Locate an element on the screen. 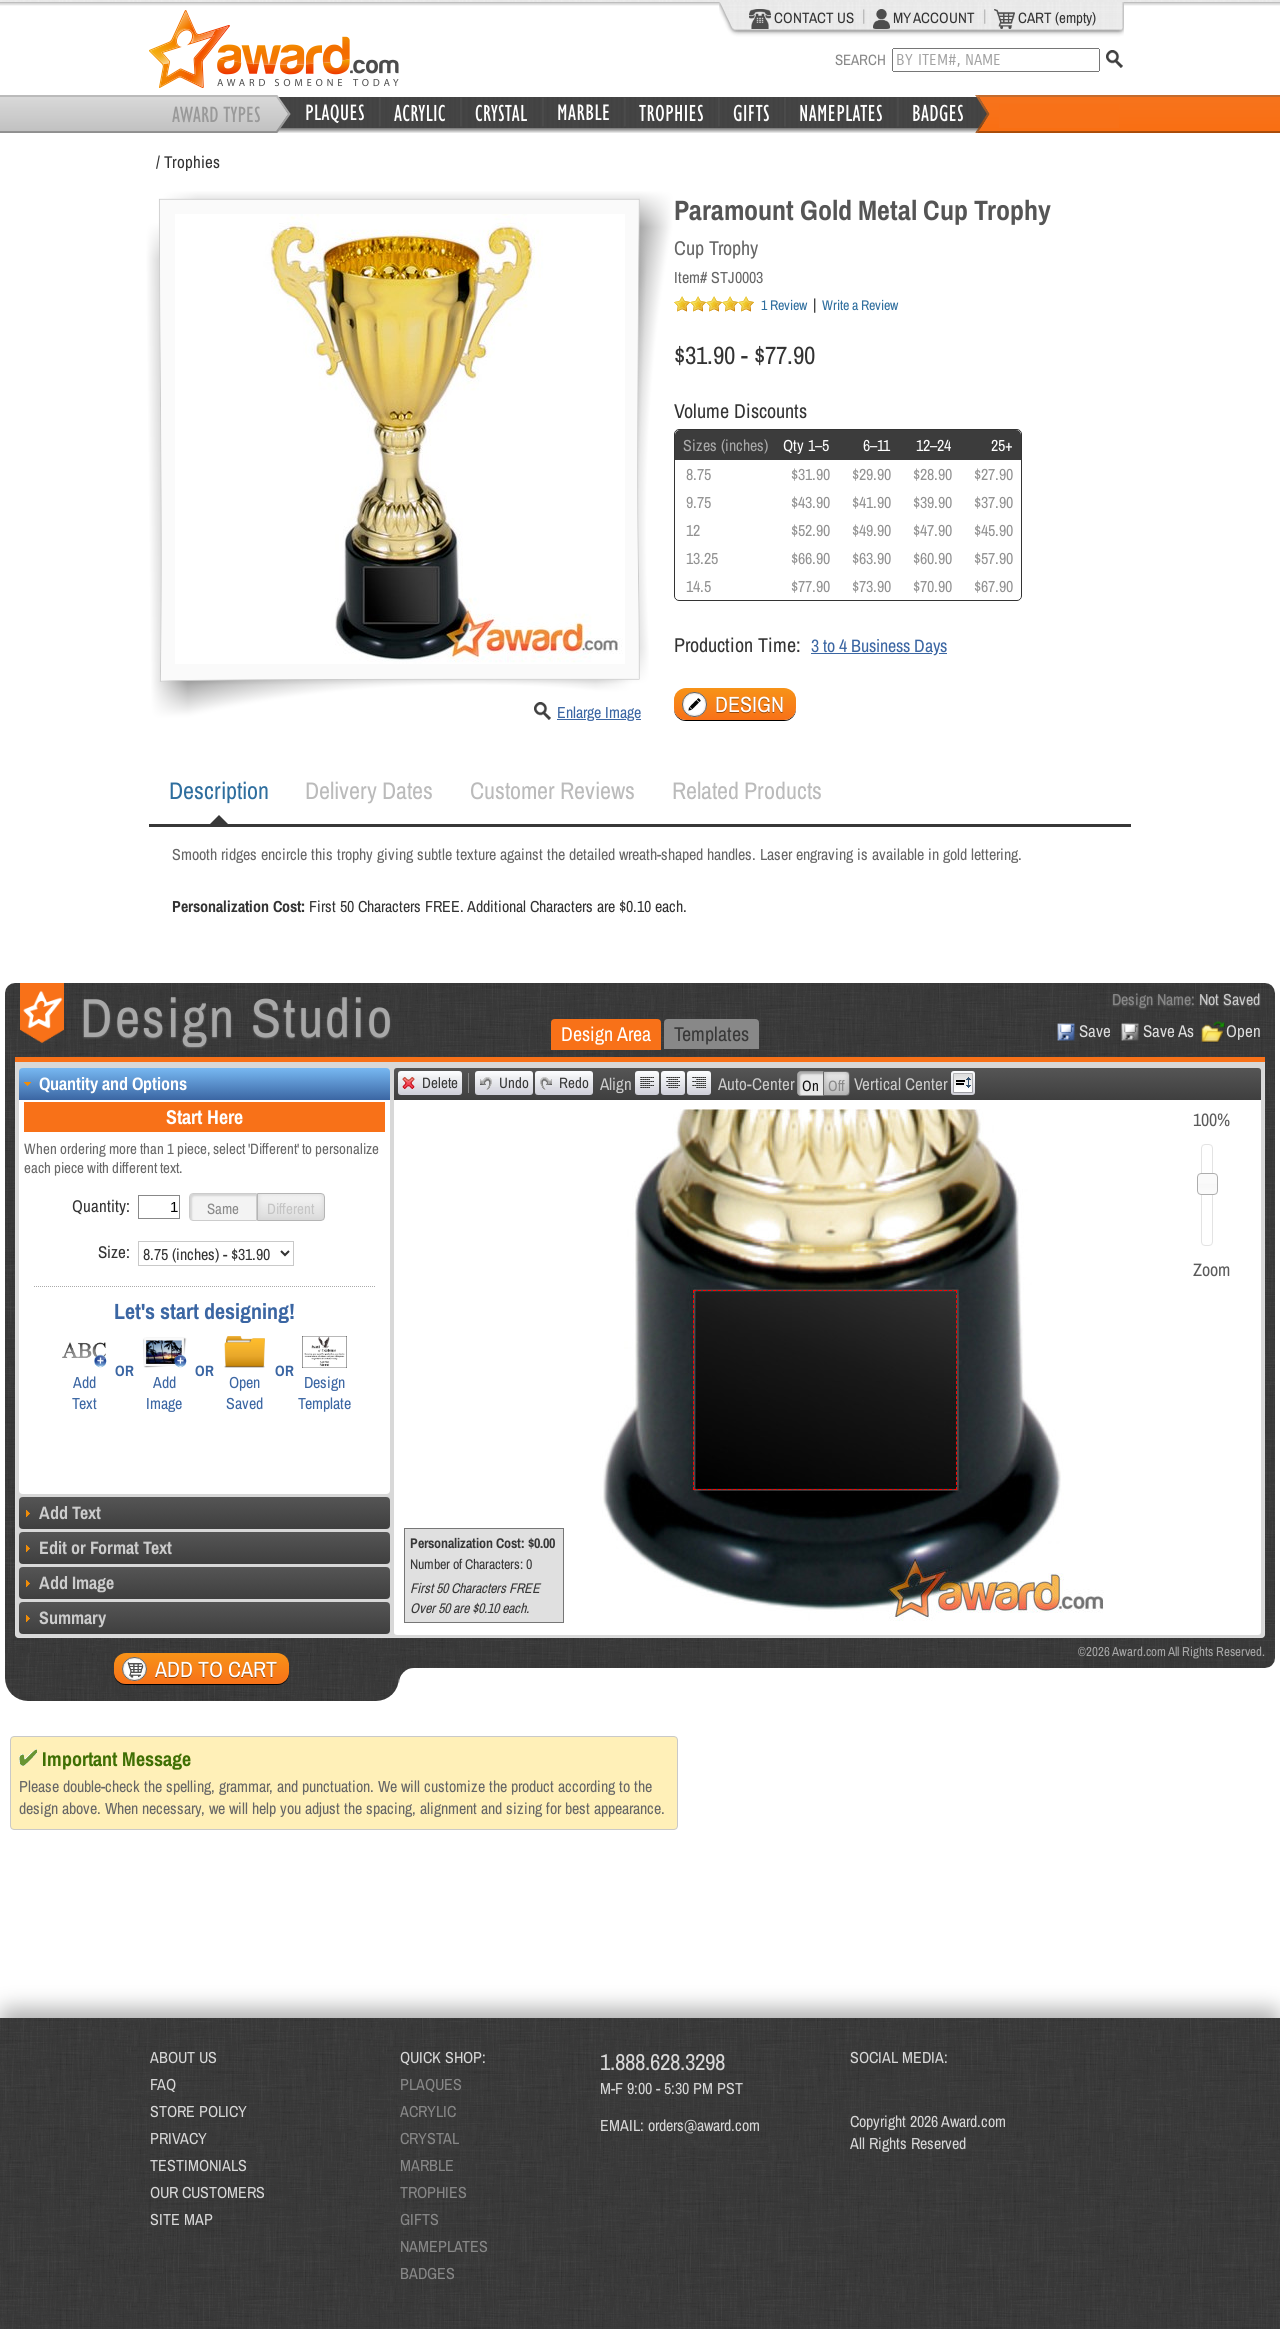 The height and width of the screenshot is (2329, 1280). orders@award.com is located at coordinates (704, 2125).